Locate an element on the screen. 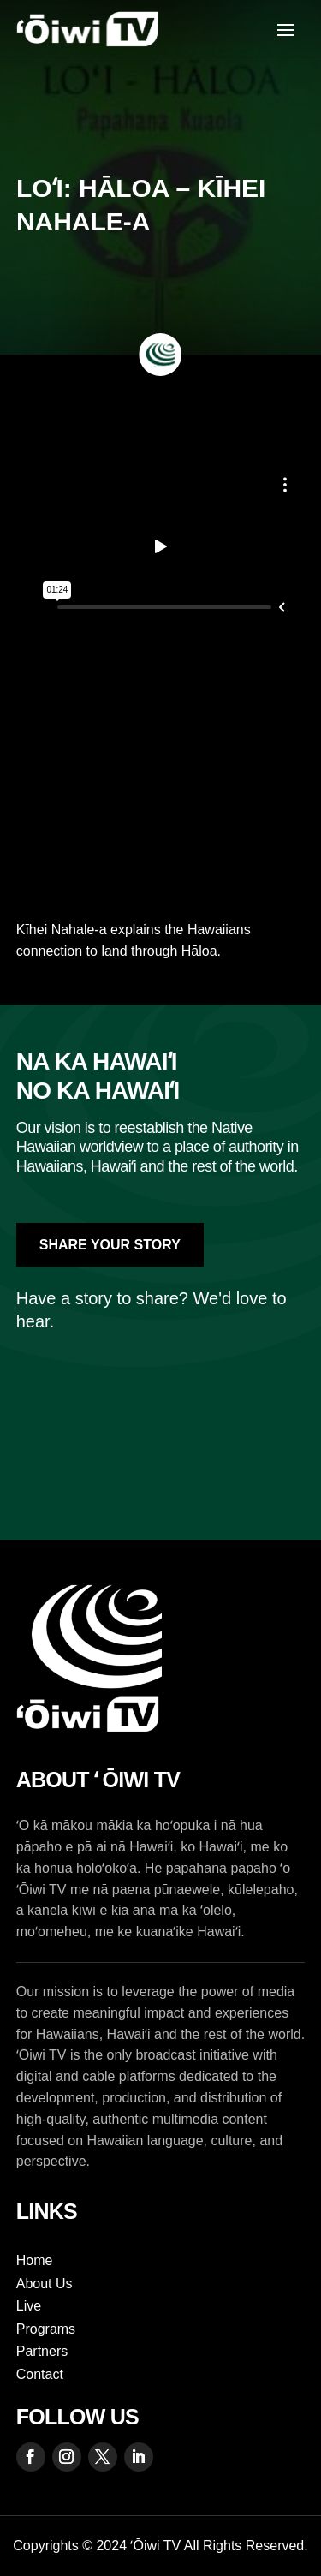 The height and width of the screenshot is (2576, 321). Programs is located at coordinates (45, 2329).